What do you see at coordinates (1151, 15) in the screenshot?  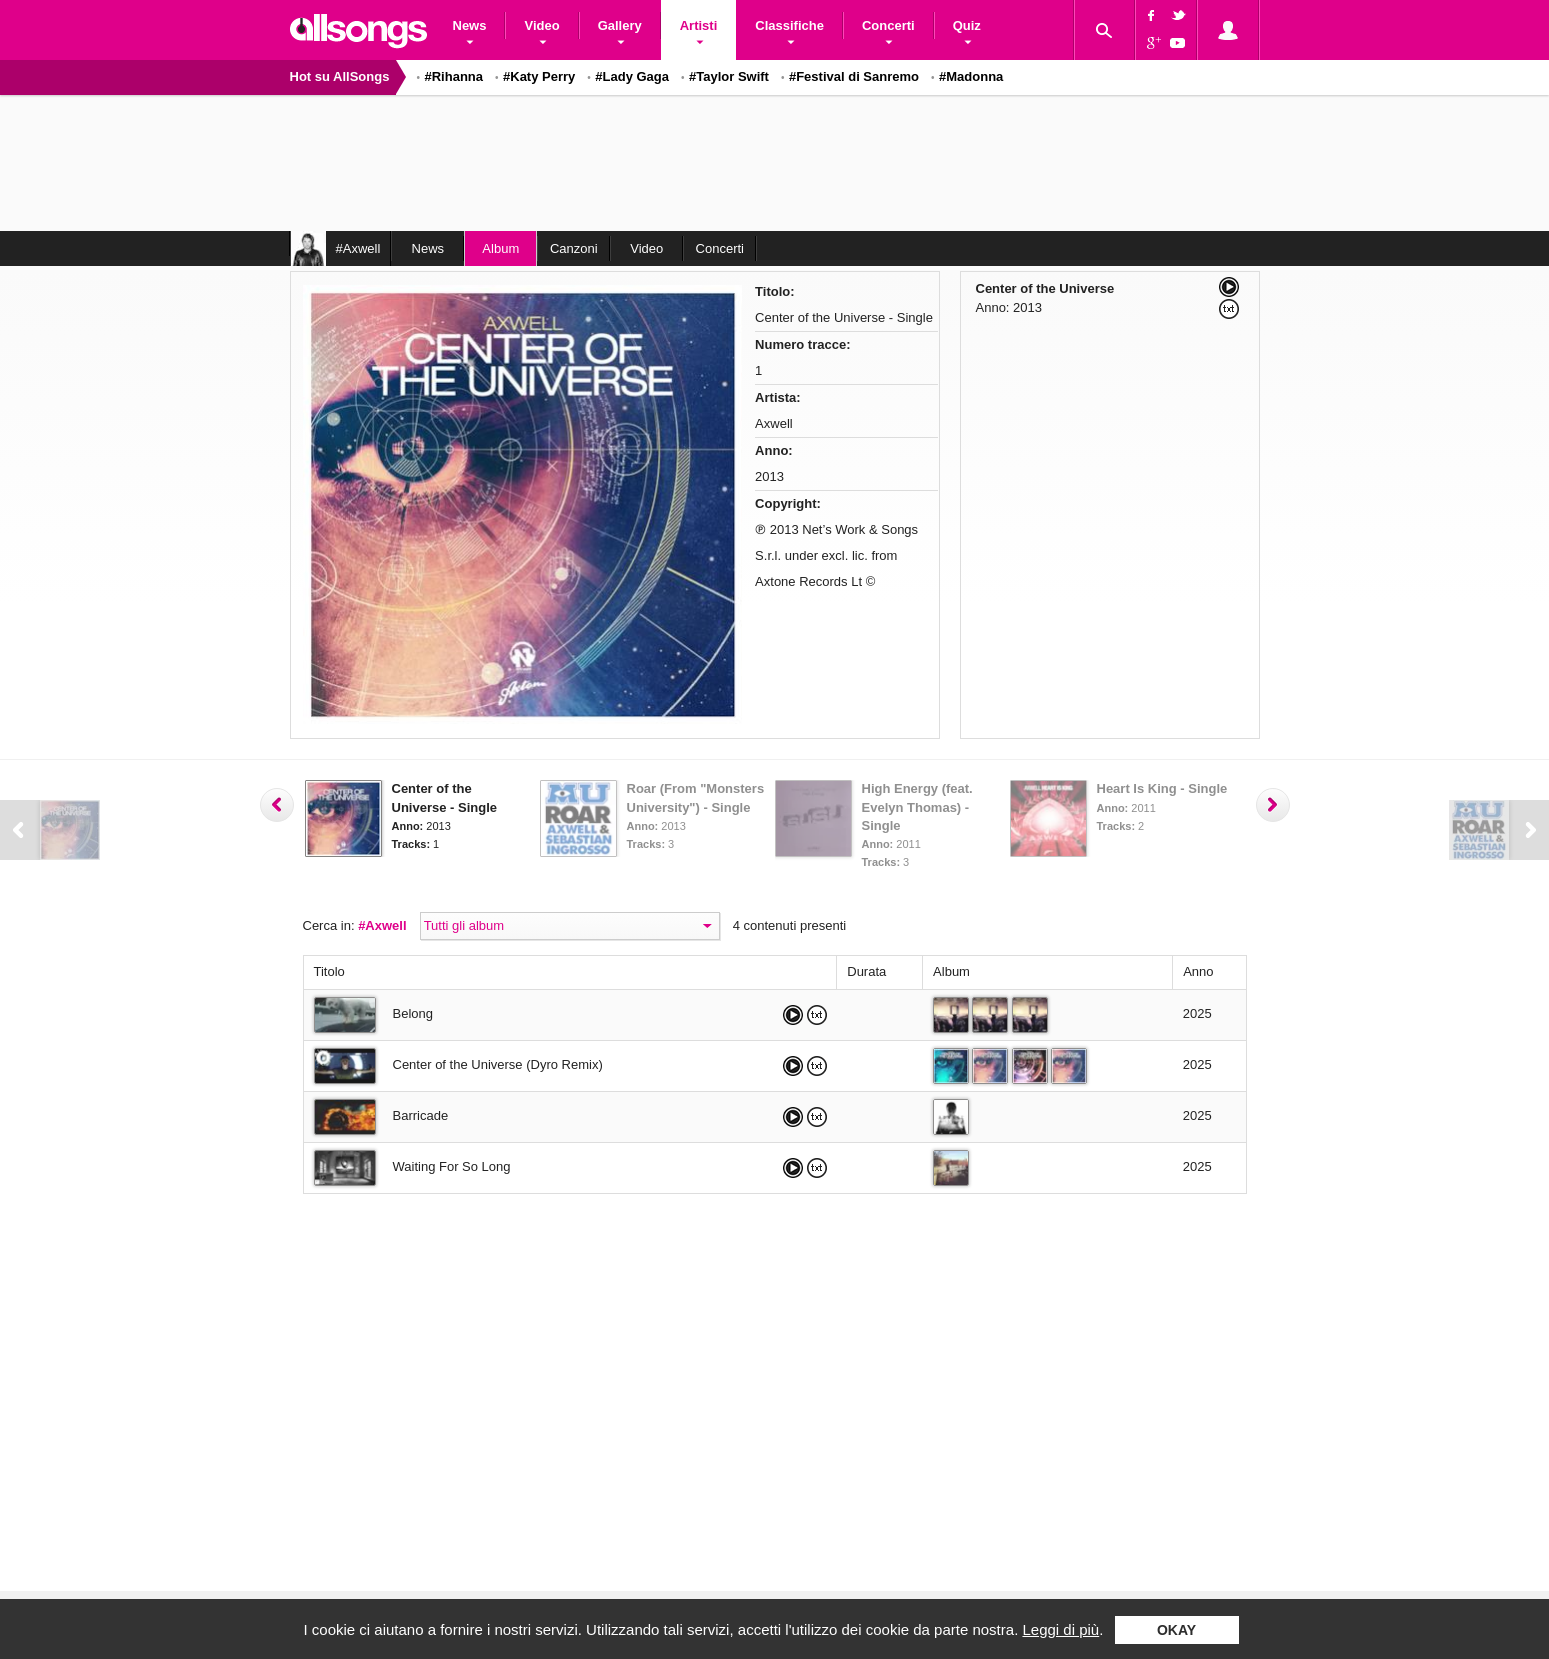 I see `Facebook` at bounding box center [1151, 15].